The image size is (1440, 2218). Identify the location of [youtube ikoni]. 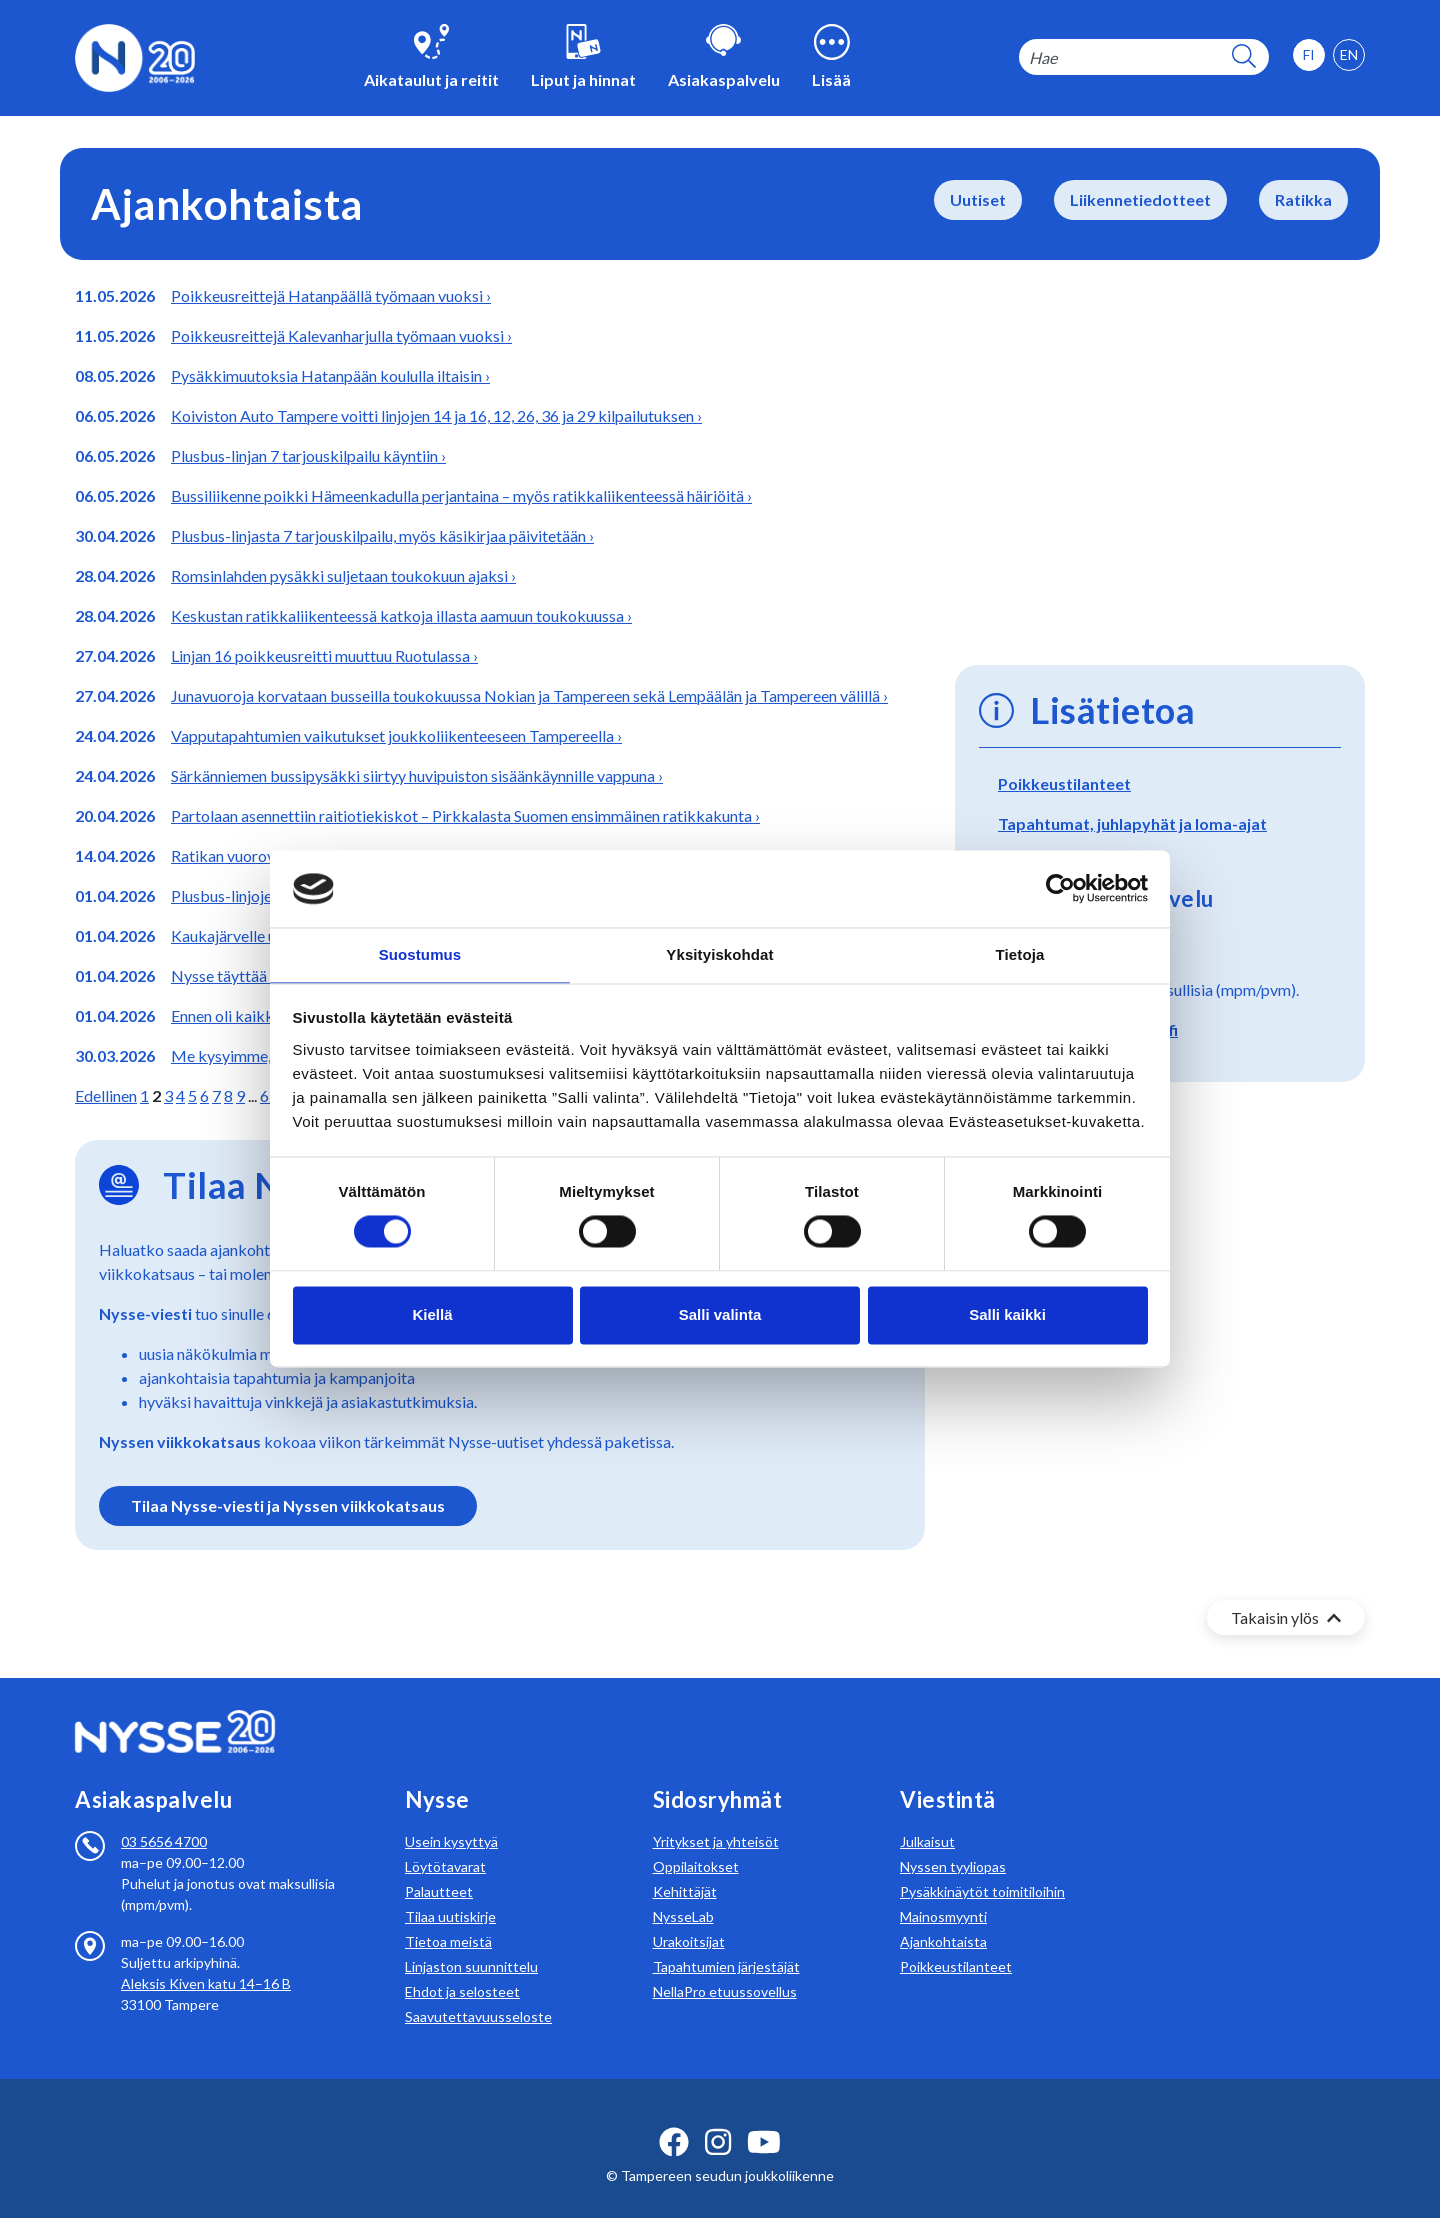
(764, 2118).